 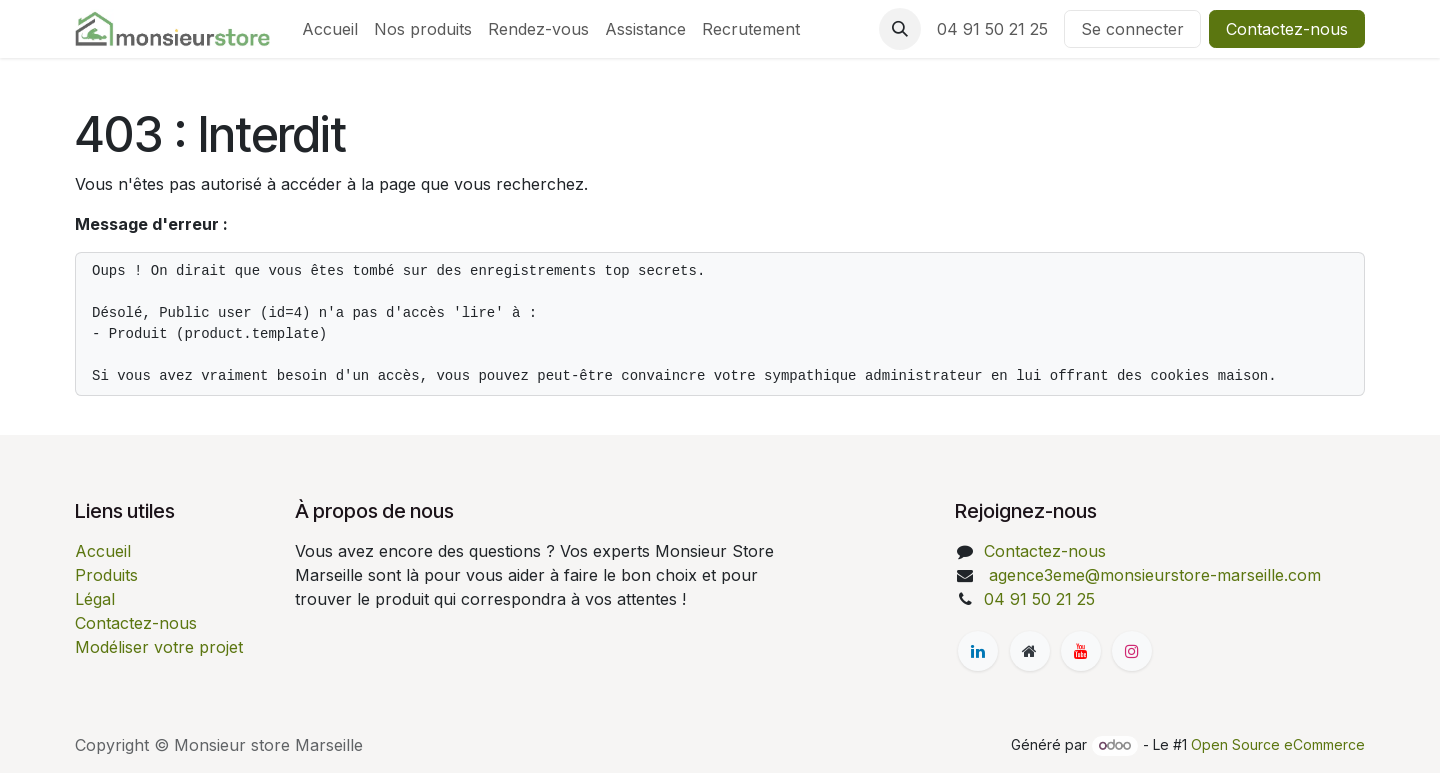 What do you see at coordinates (103, 551) in the screenshot?
I see `Accueil` at bounding box center [103, 551].